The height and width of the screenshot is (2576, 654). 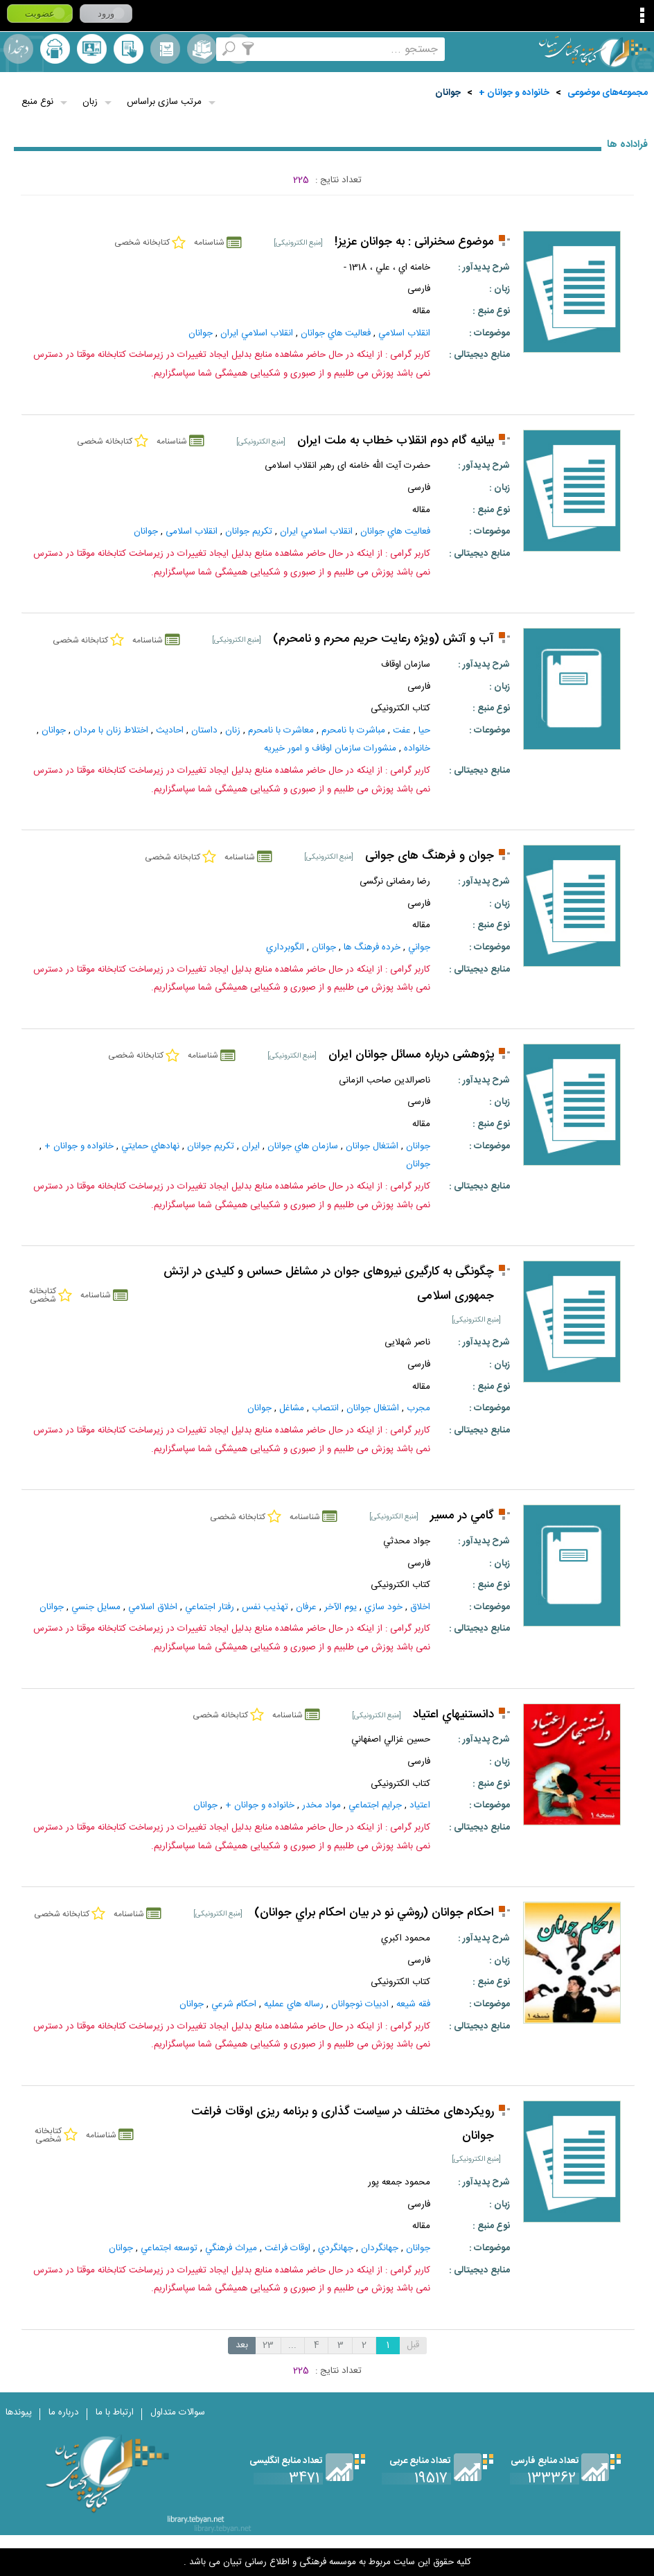 What do you see at coordinates (336, 333) in the screenshot?
I see `فعاليت‌ هاي‌ جوانان‌` at bounding box center [336, 333].